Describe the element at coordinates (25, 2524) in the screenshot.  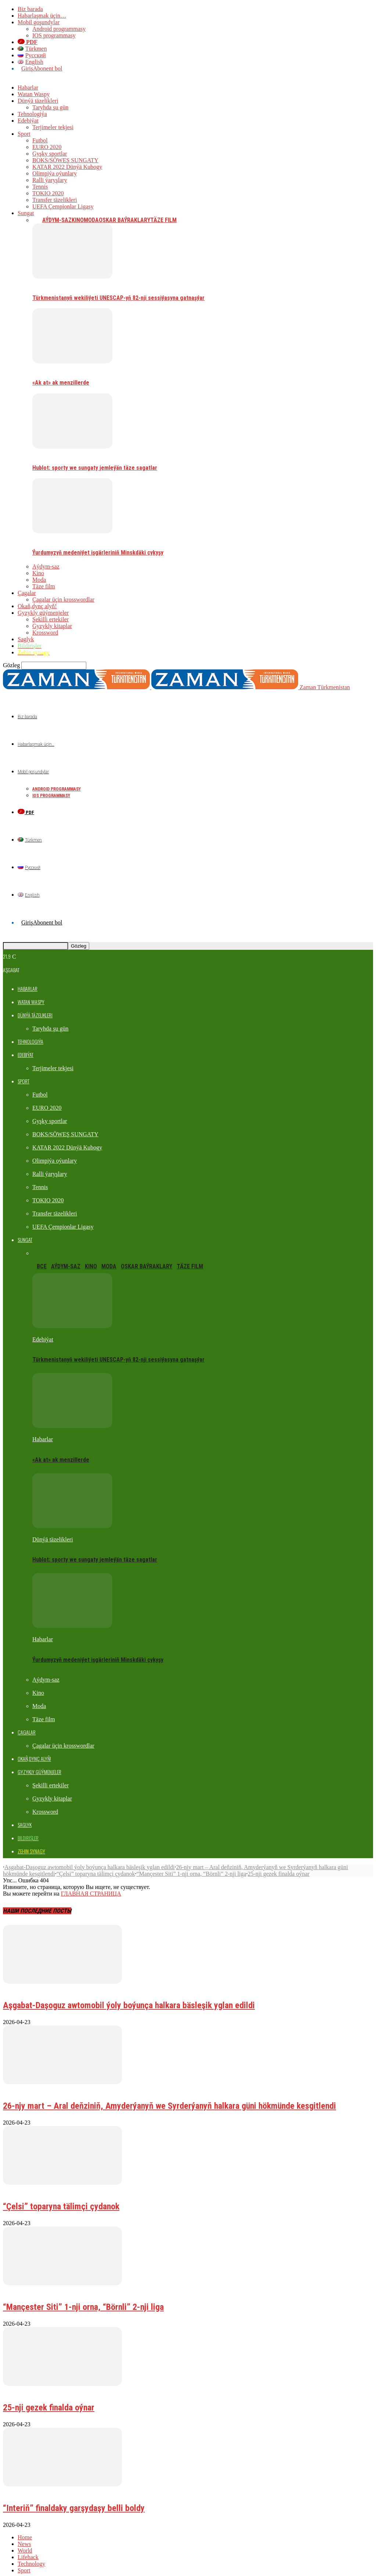
I see `Home` at that location.